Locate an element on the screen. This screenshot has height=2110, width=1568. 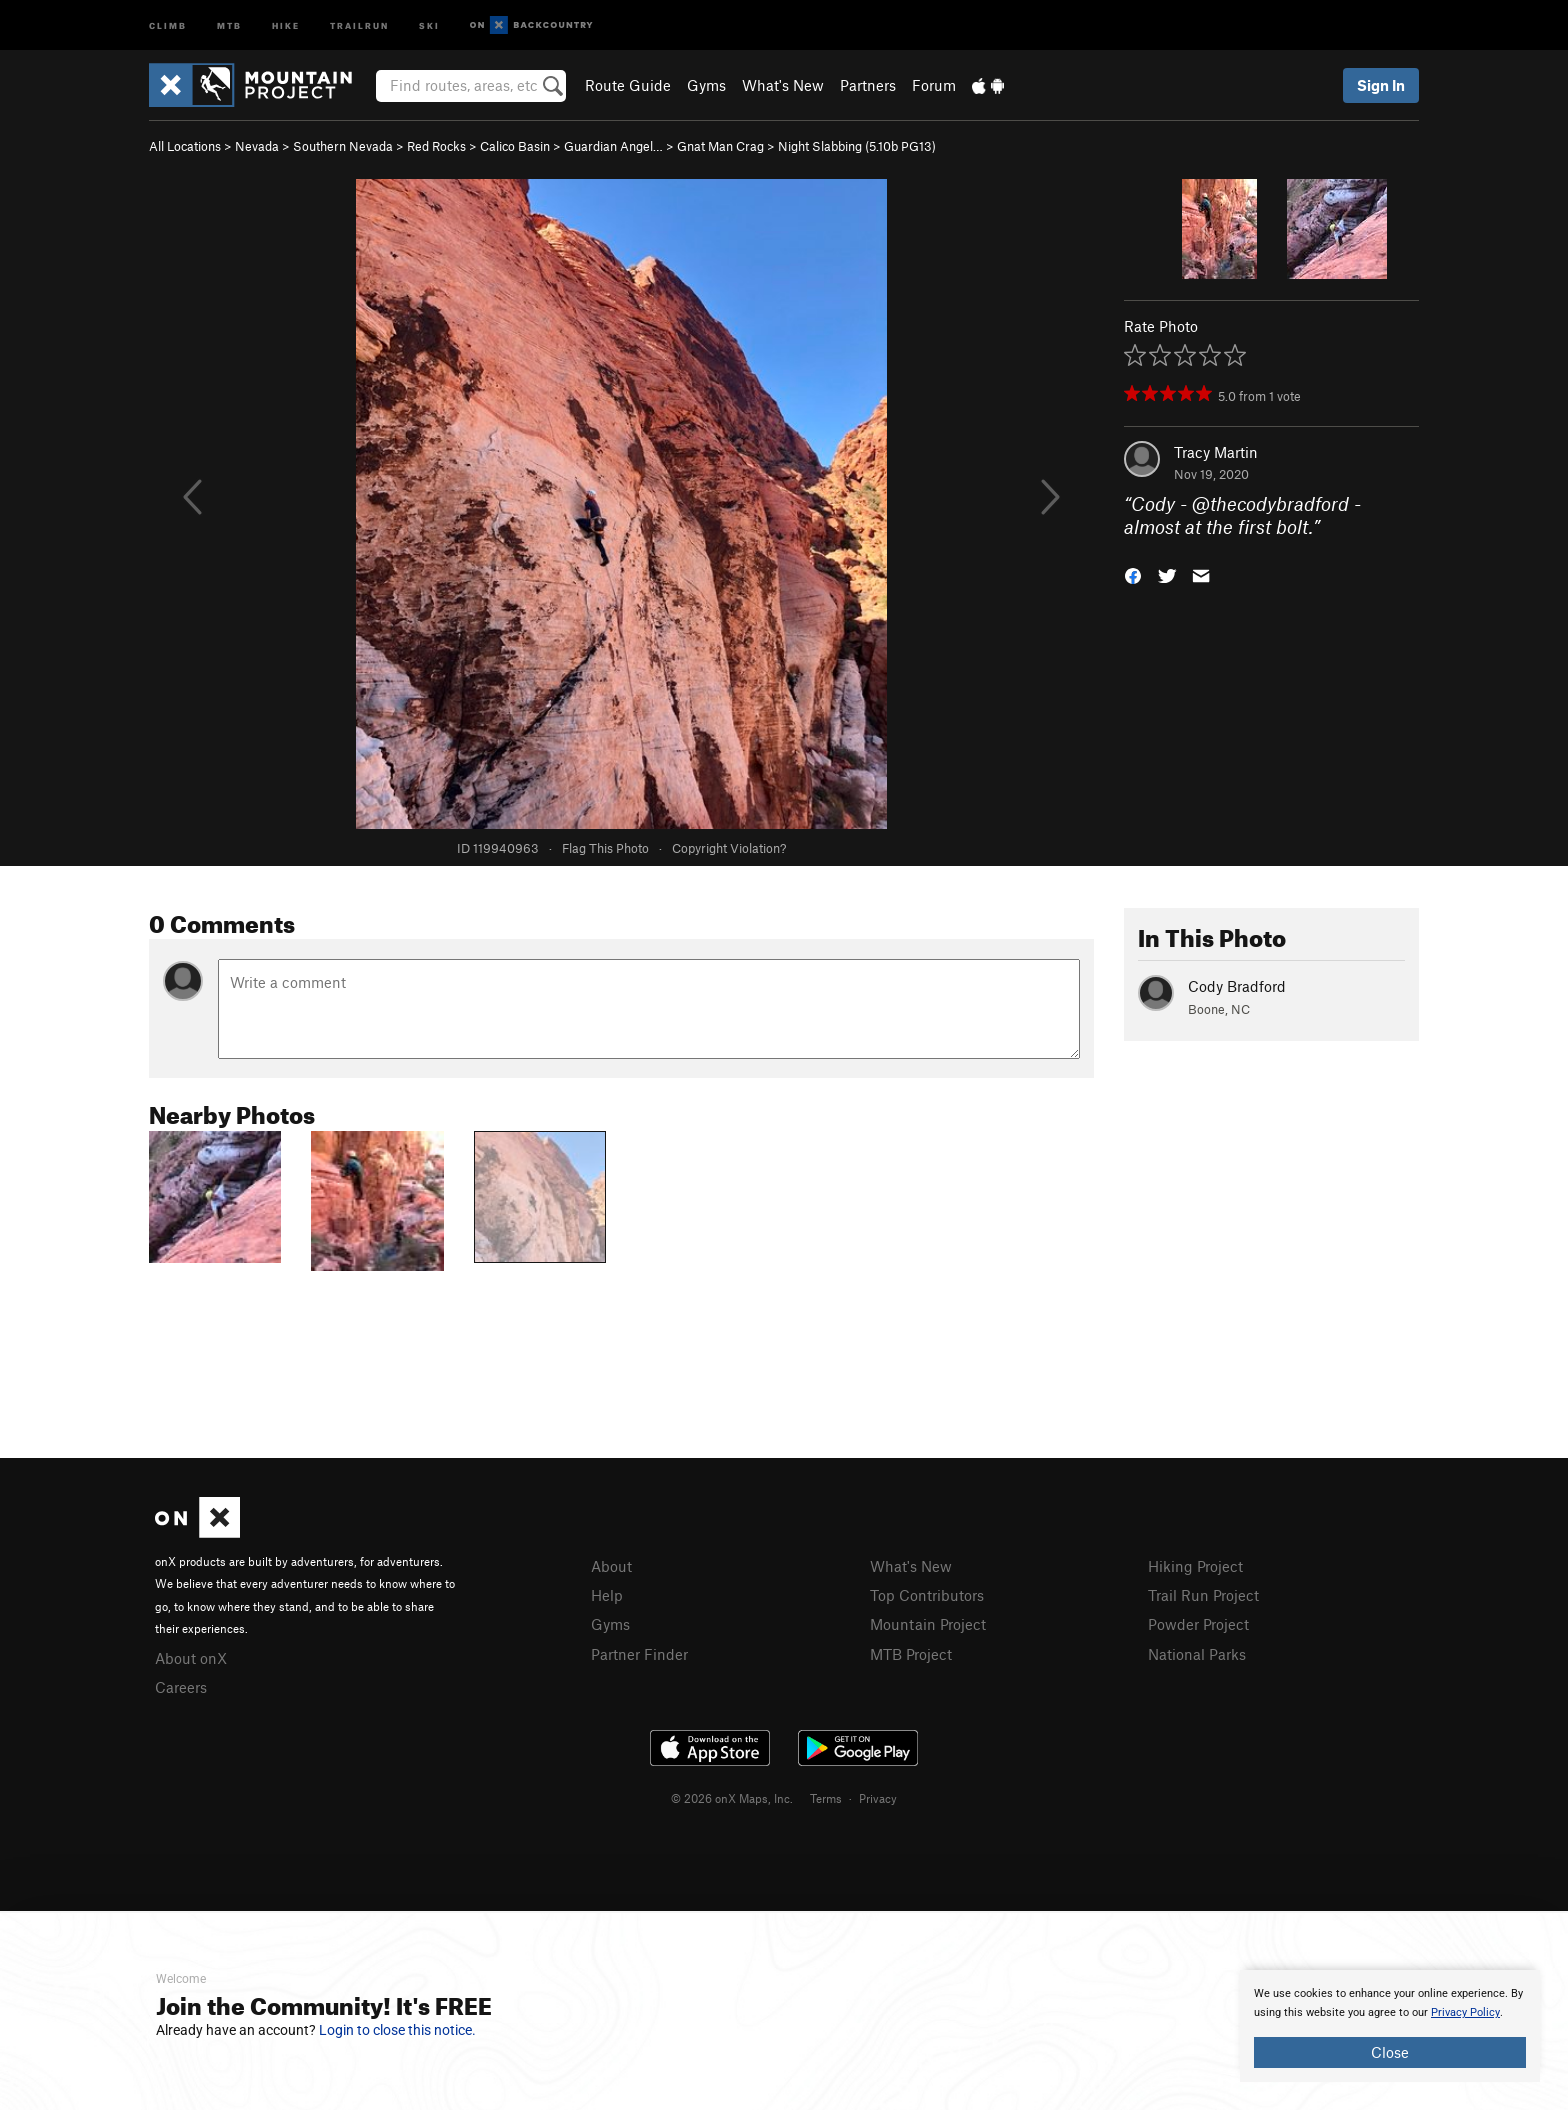
Southern Nevada is located at coordinates (343, 146).